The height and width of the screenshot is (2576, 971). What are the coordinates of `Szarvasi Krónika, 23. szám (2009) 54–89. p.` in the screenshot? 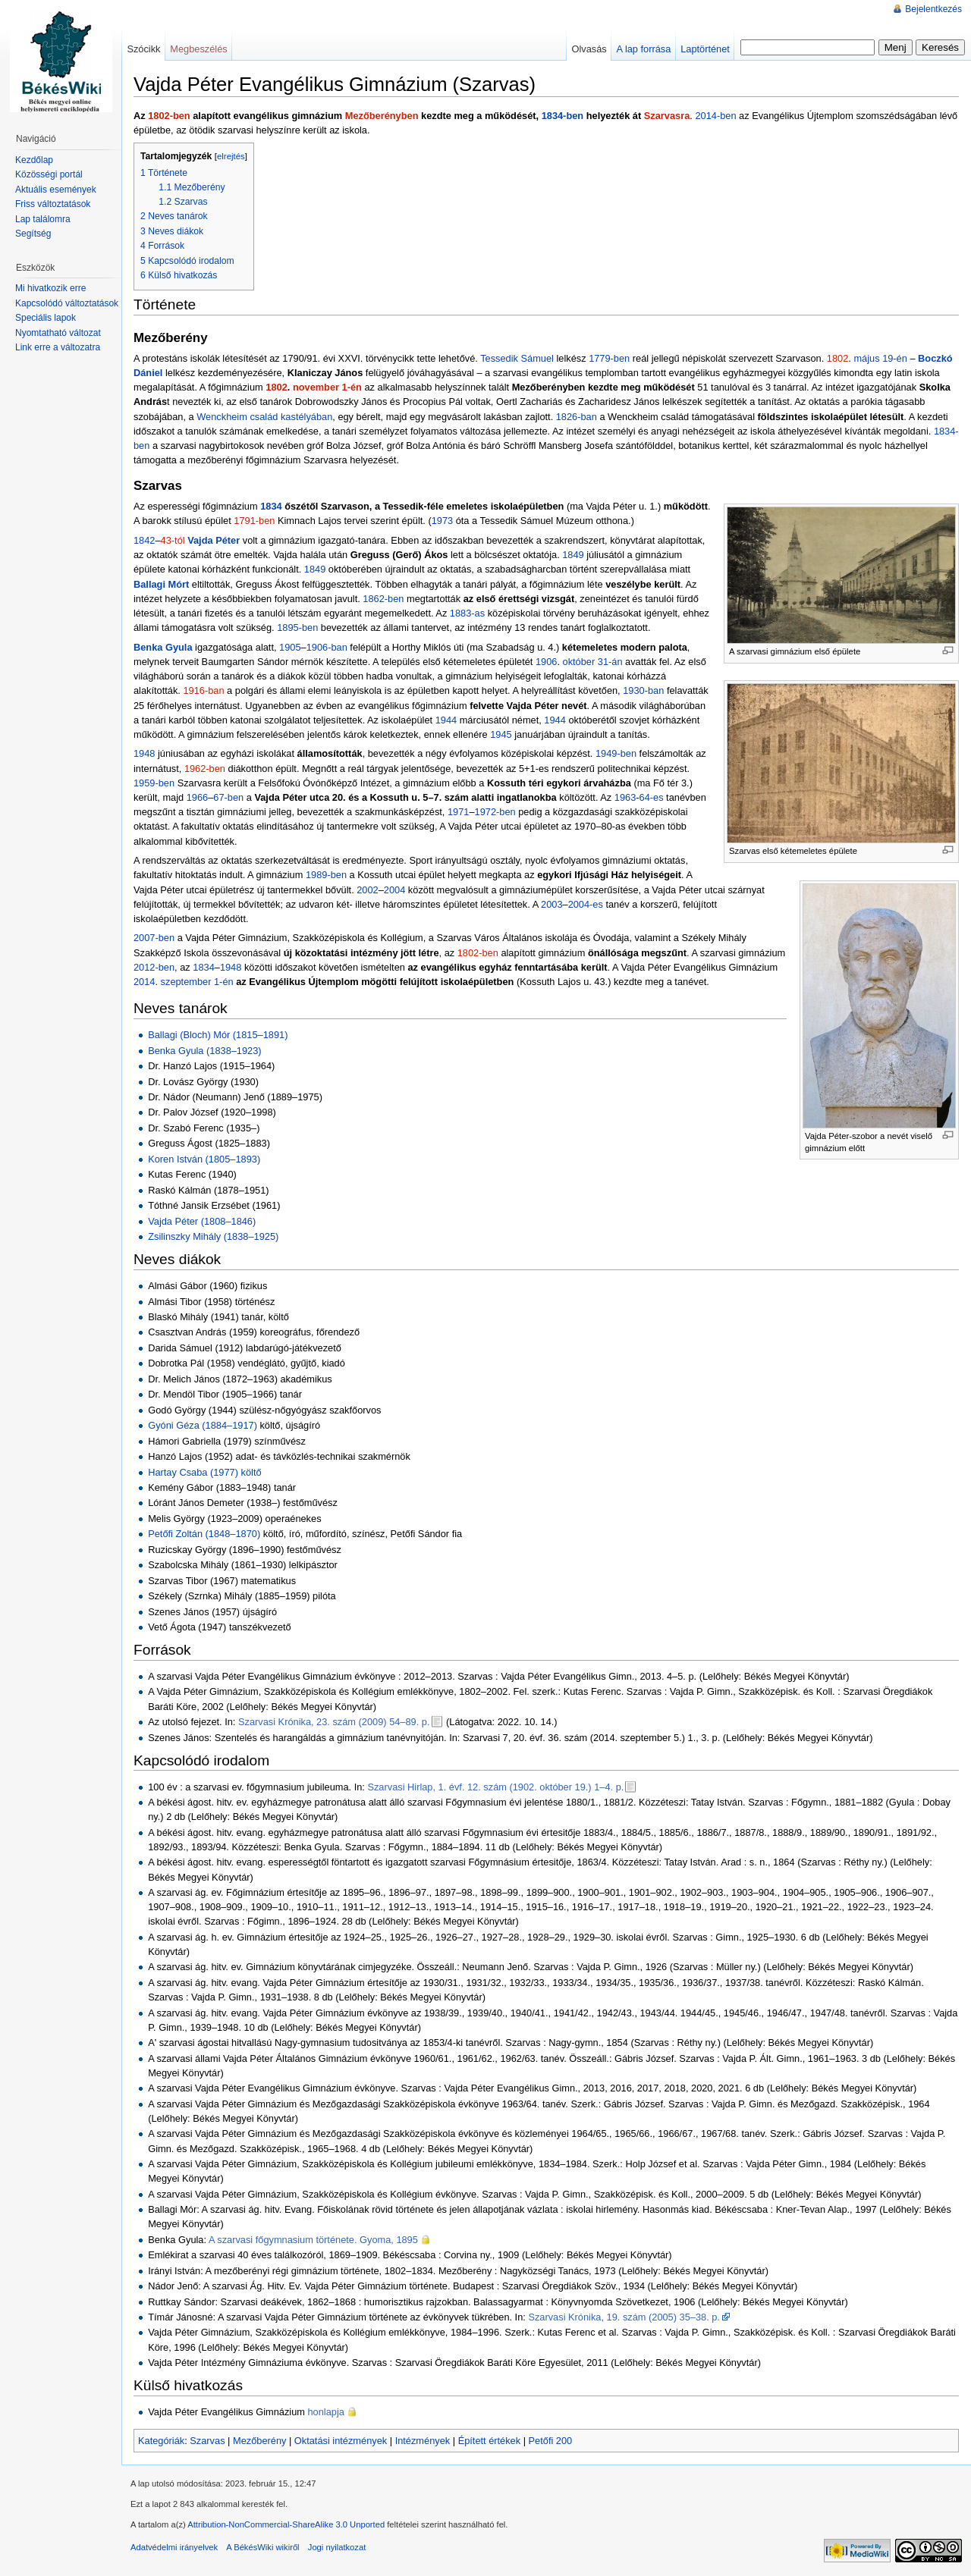 It's located at (334, 1721).